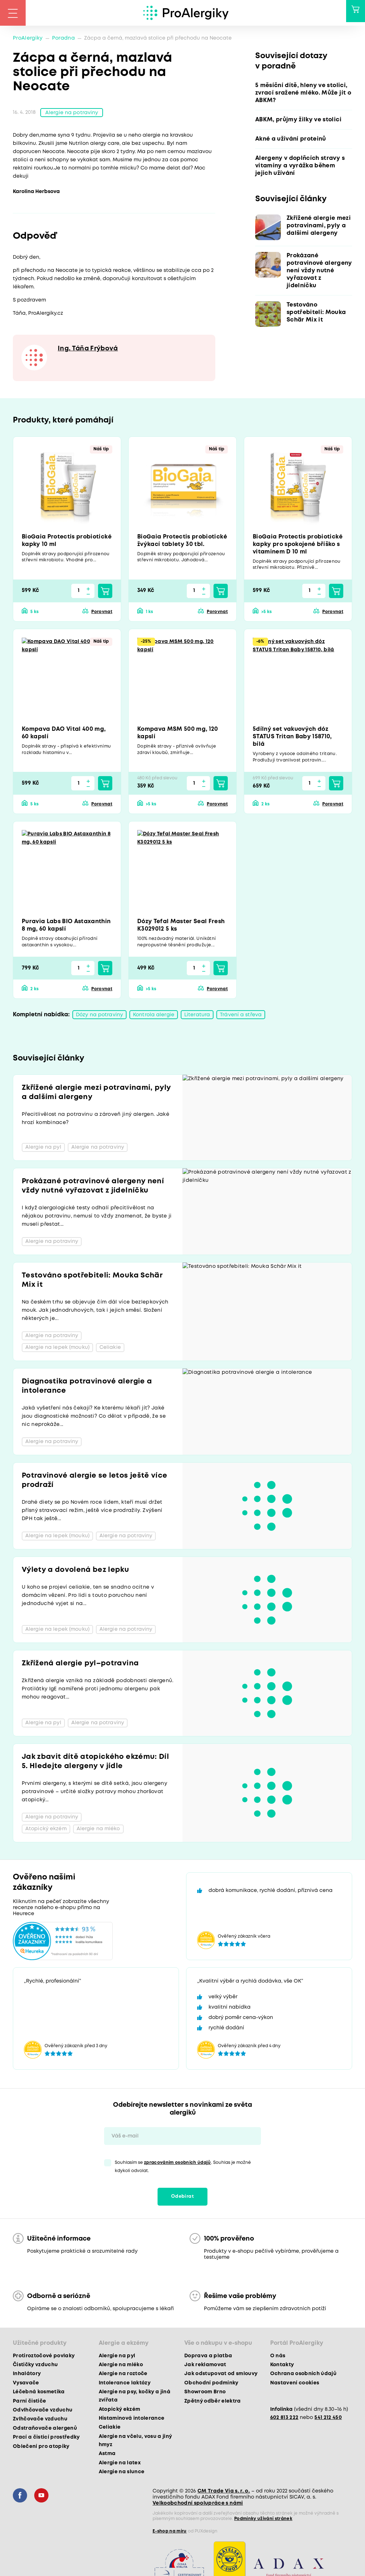 This screenshot has width=365, height=2576. What do you see at coordinates (197, 1016) in the screenshot?
I see `Literatura` at bounding box center [197, 1016].